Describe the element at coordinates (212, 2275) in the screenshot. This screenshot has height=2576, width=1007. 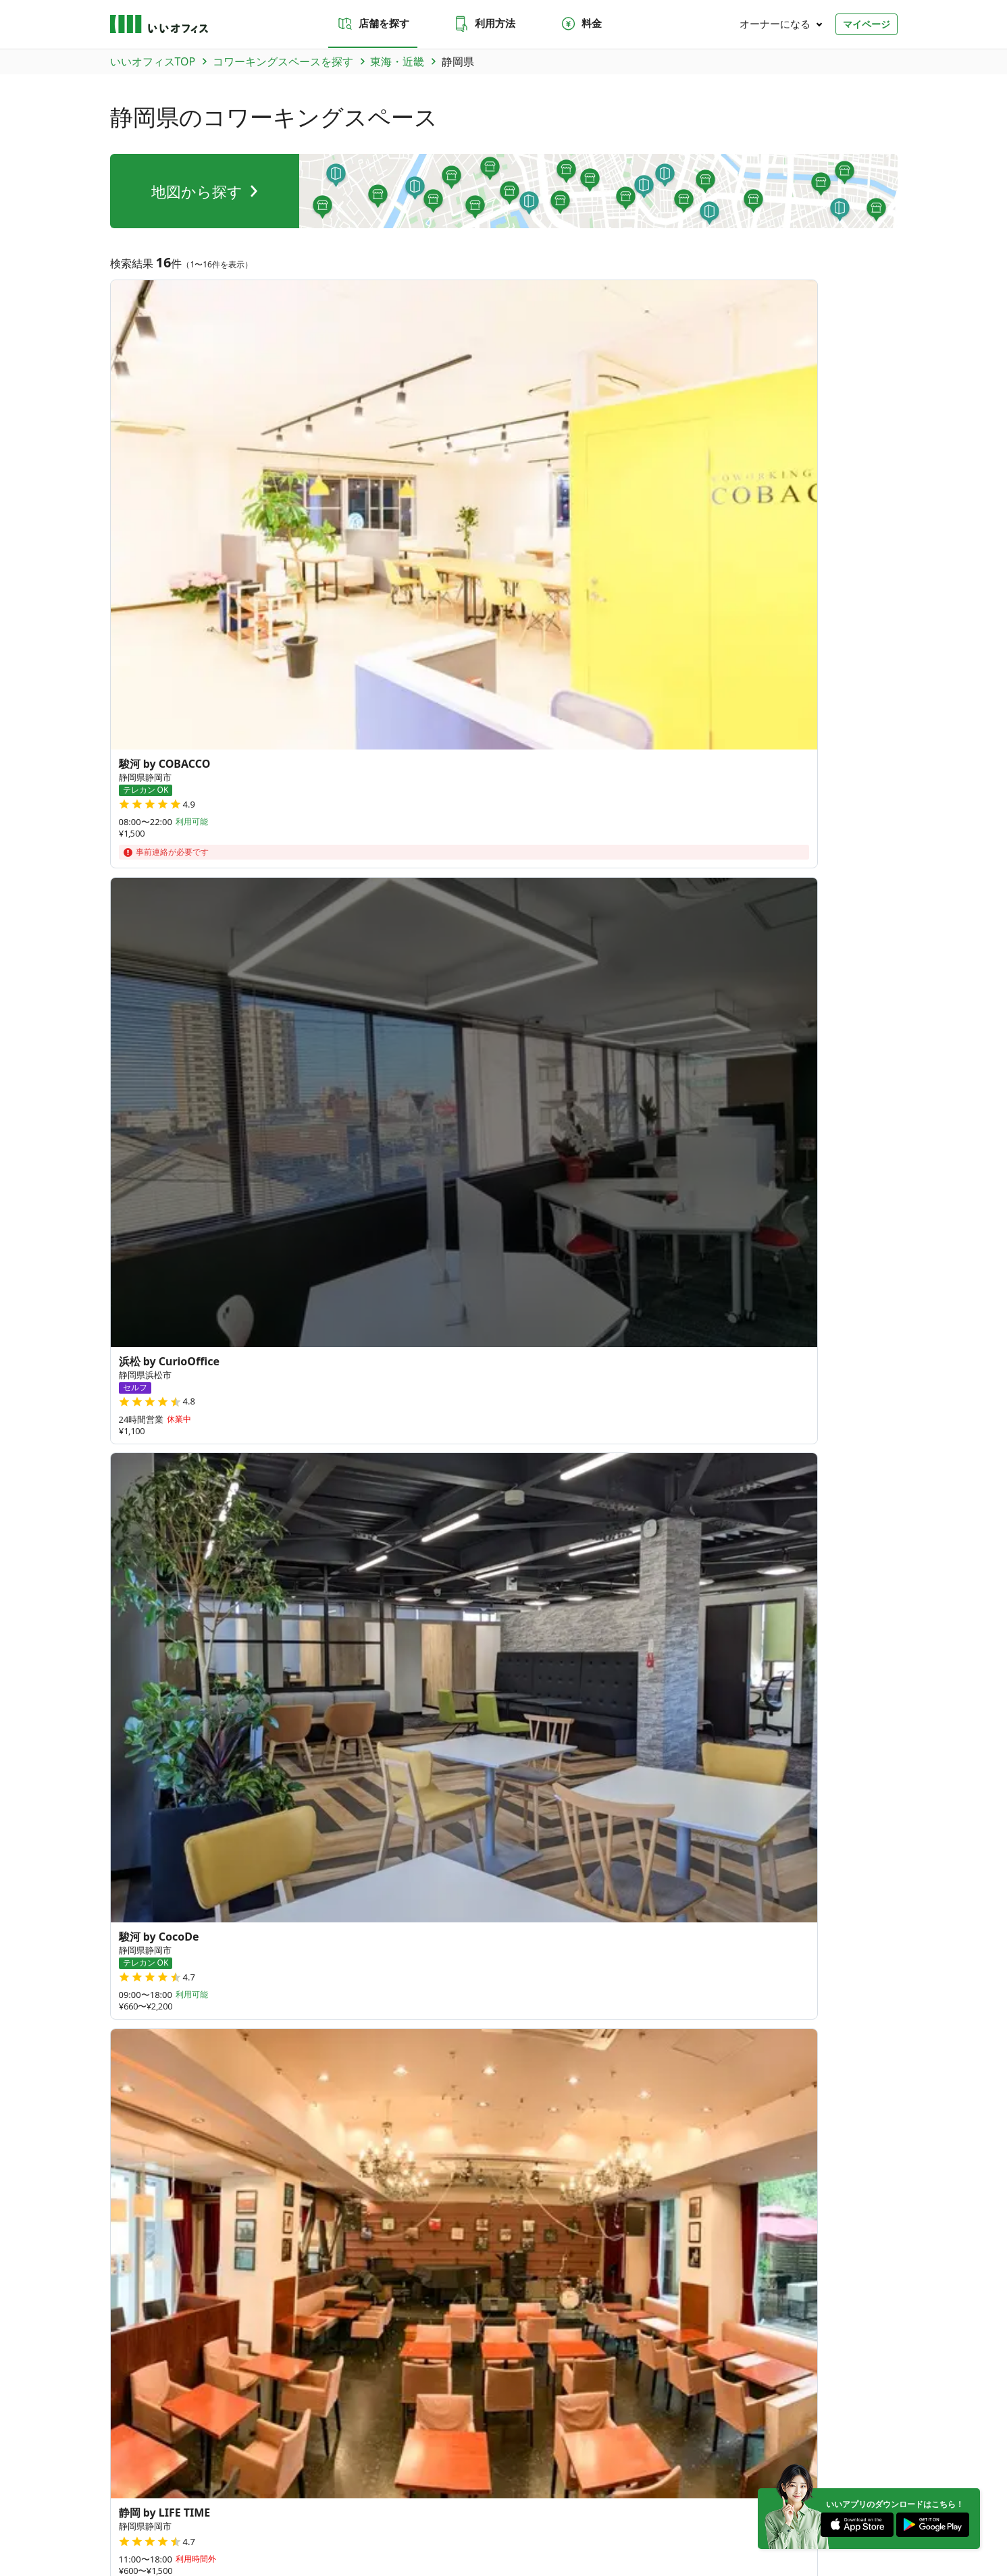
I see `いいオフィス（コワーキングスペース）FCオーナー募集` at that location.